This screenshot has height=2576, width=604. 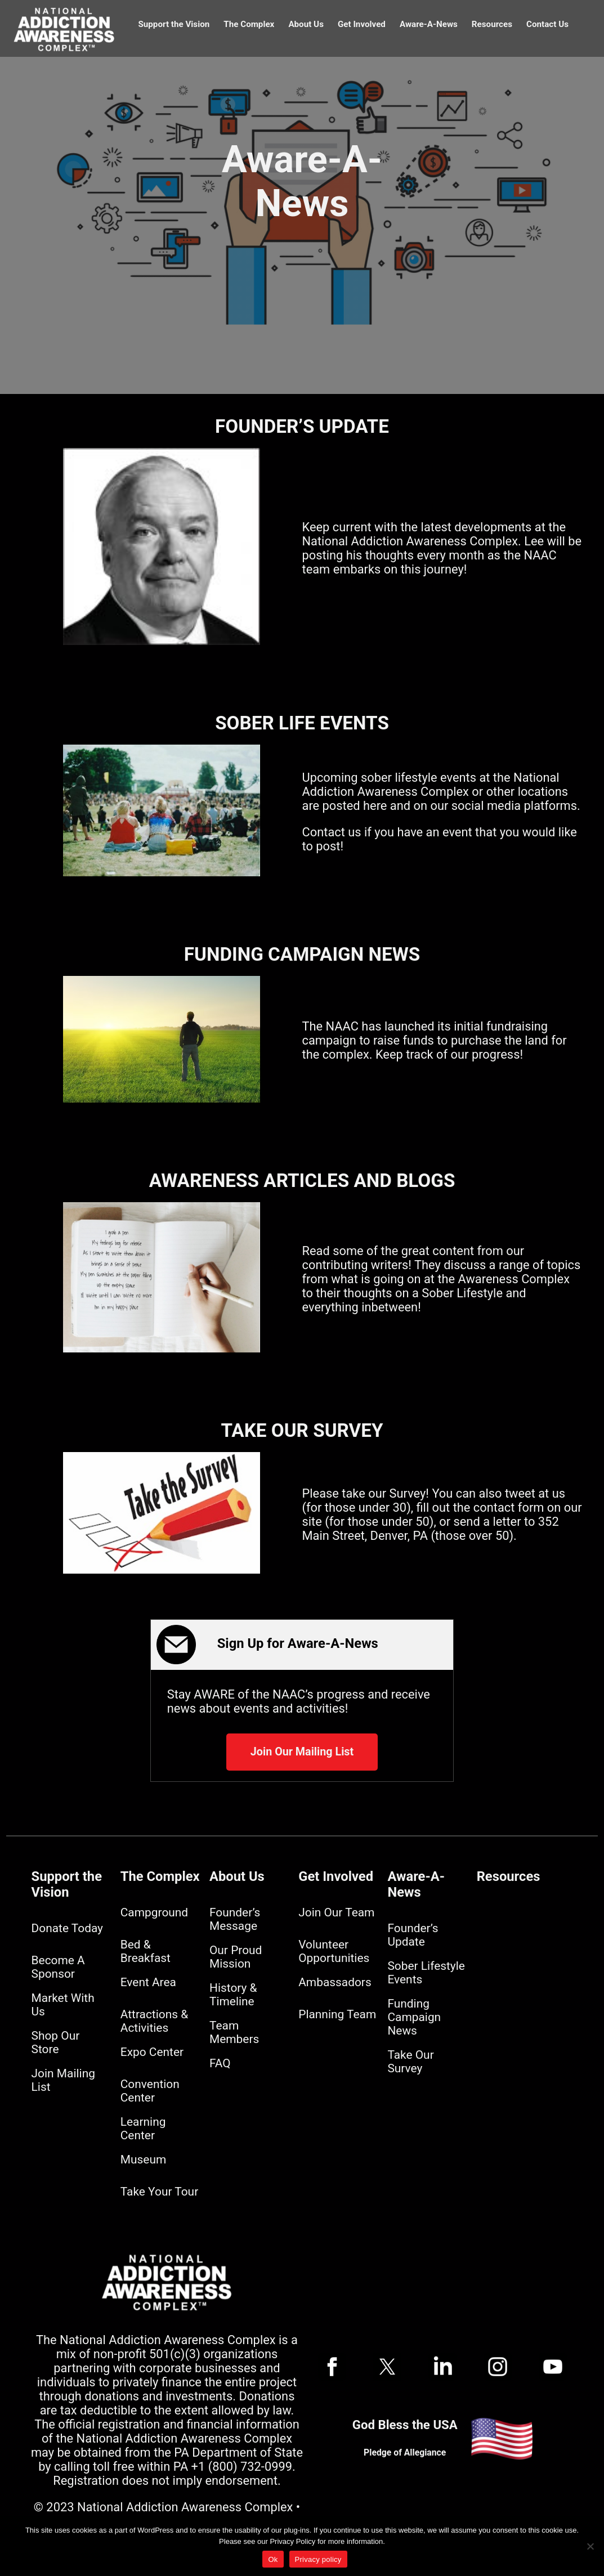 I want to click on Ok, so click(x=273, y=2559).